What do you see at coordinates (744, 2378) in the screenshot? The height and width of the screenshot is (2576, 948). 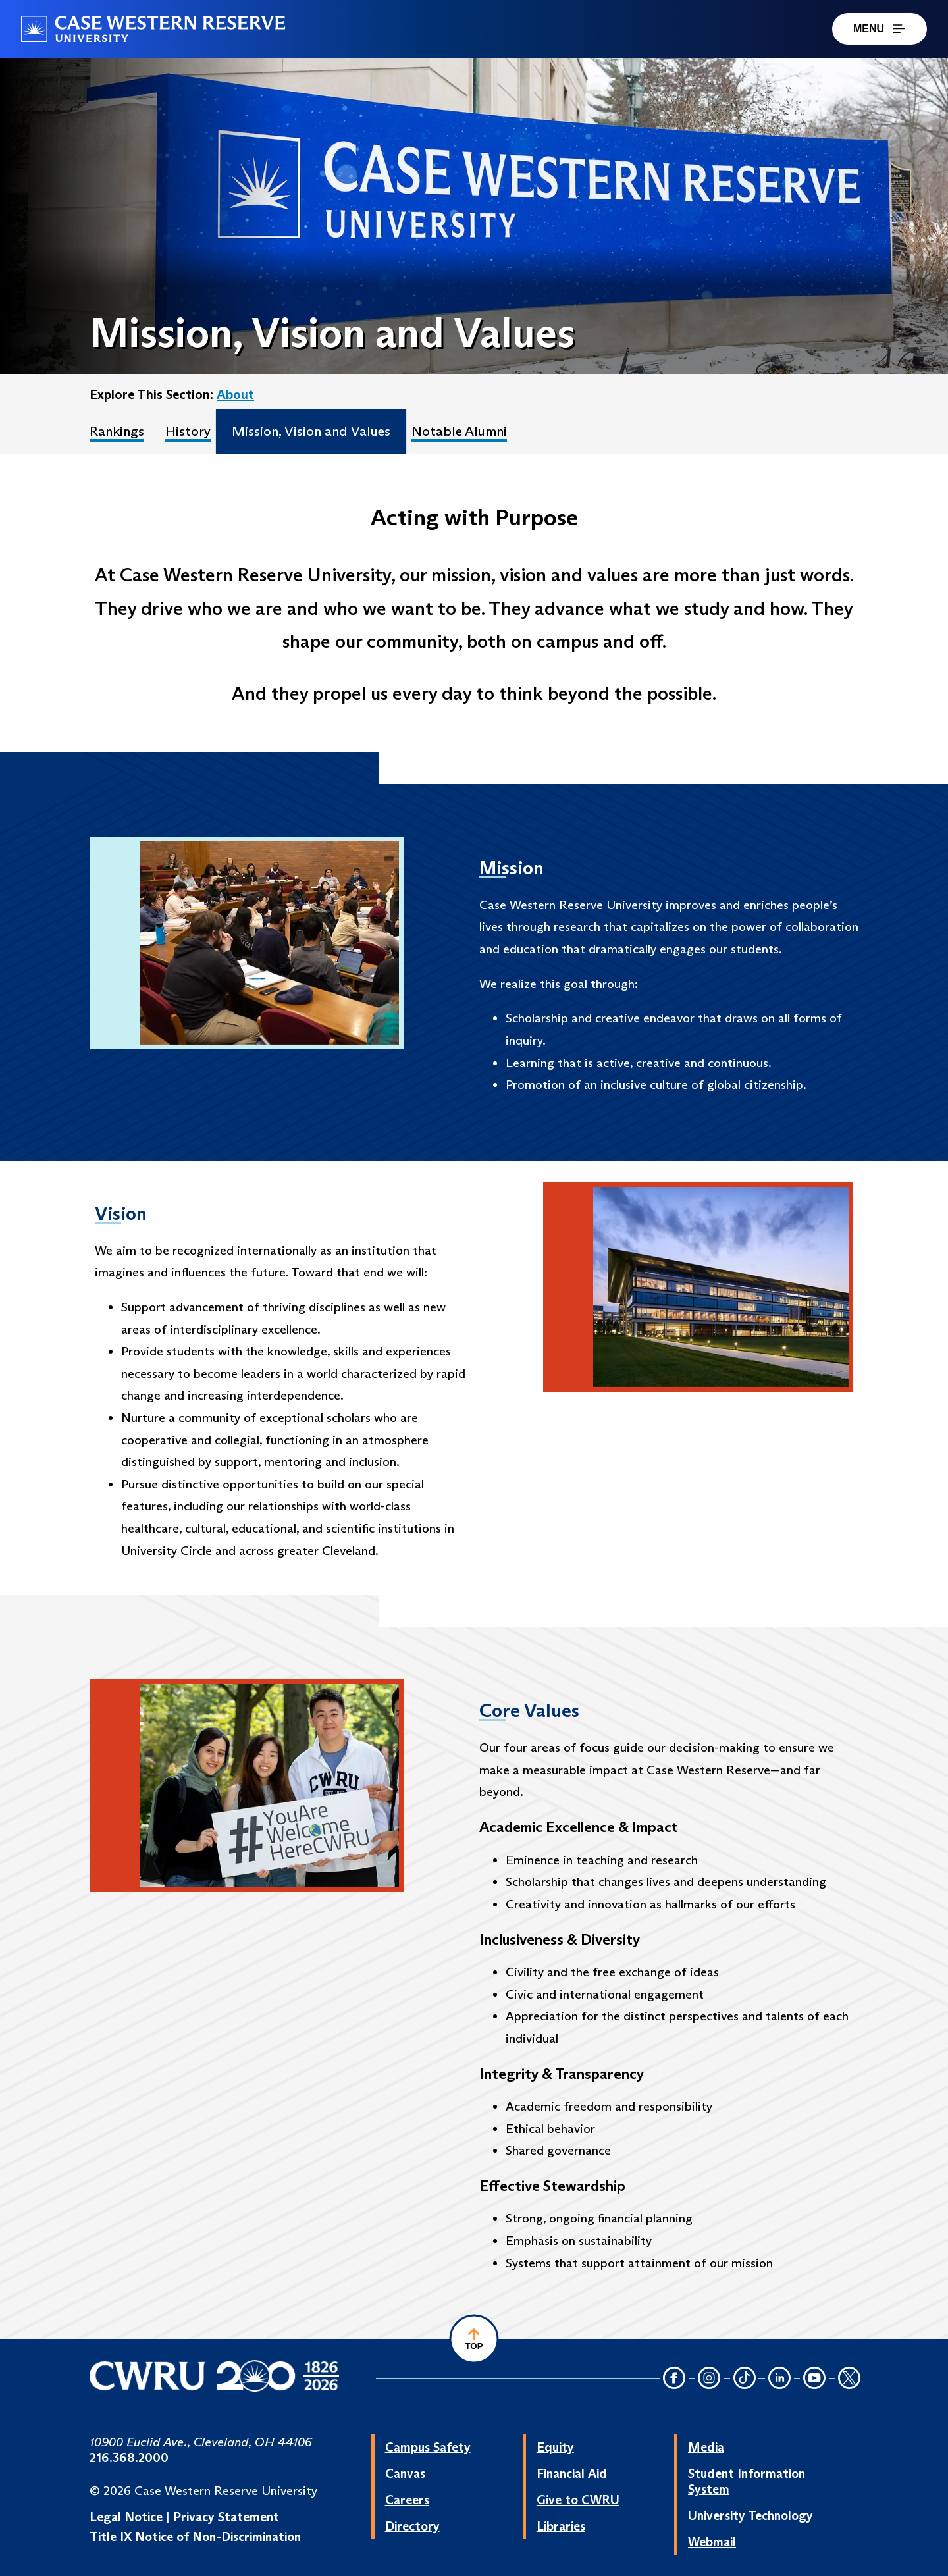 I see `[TikTok Icon]` at bounding box center [744, 2378].